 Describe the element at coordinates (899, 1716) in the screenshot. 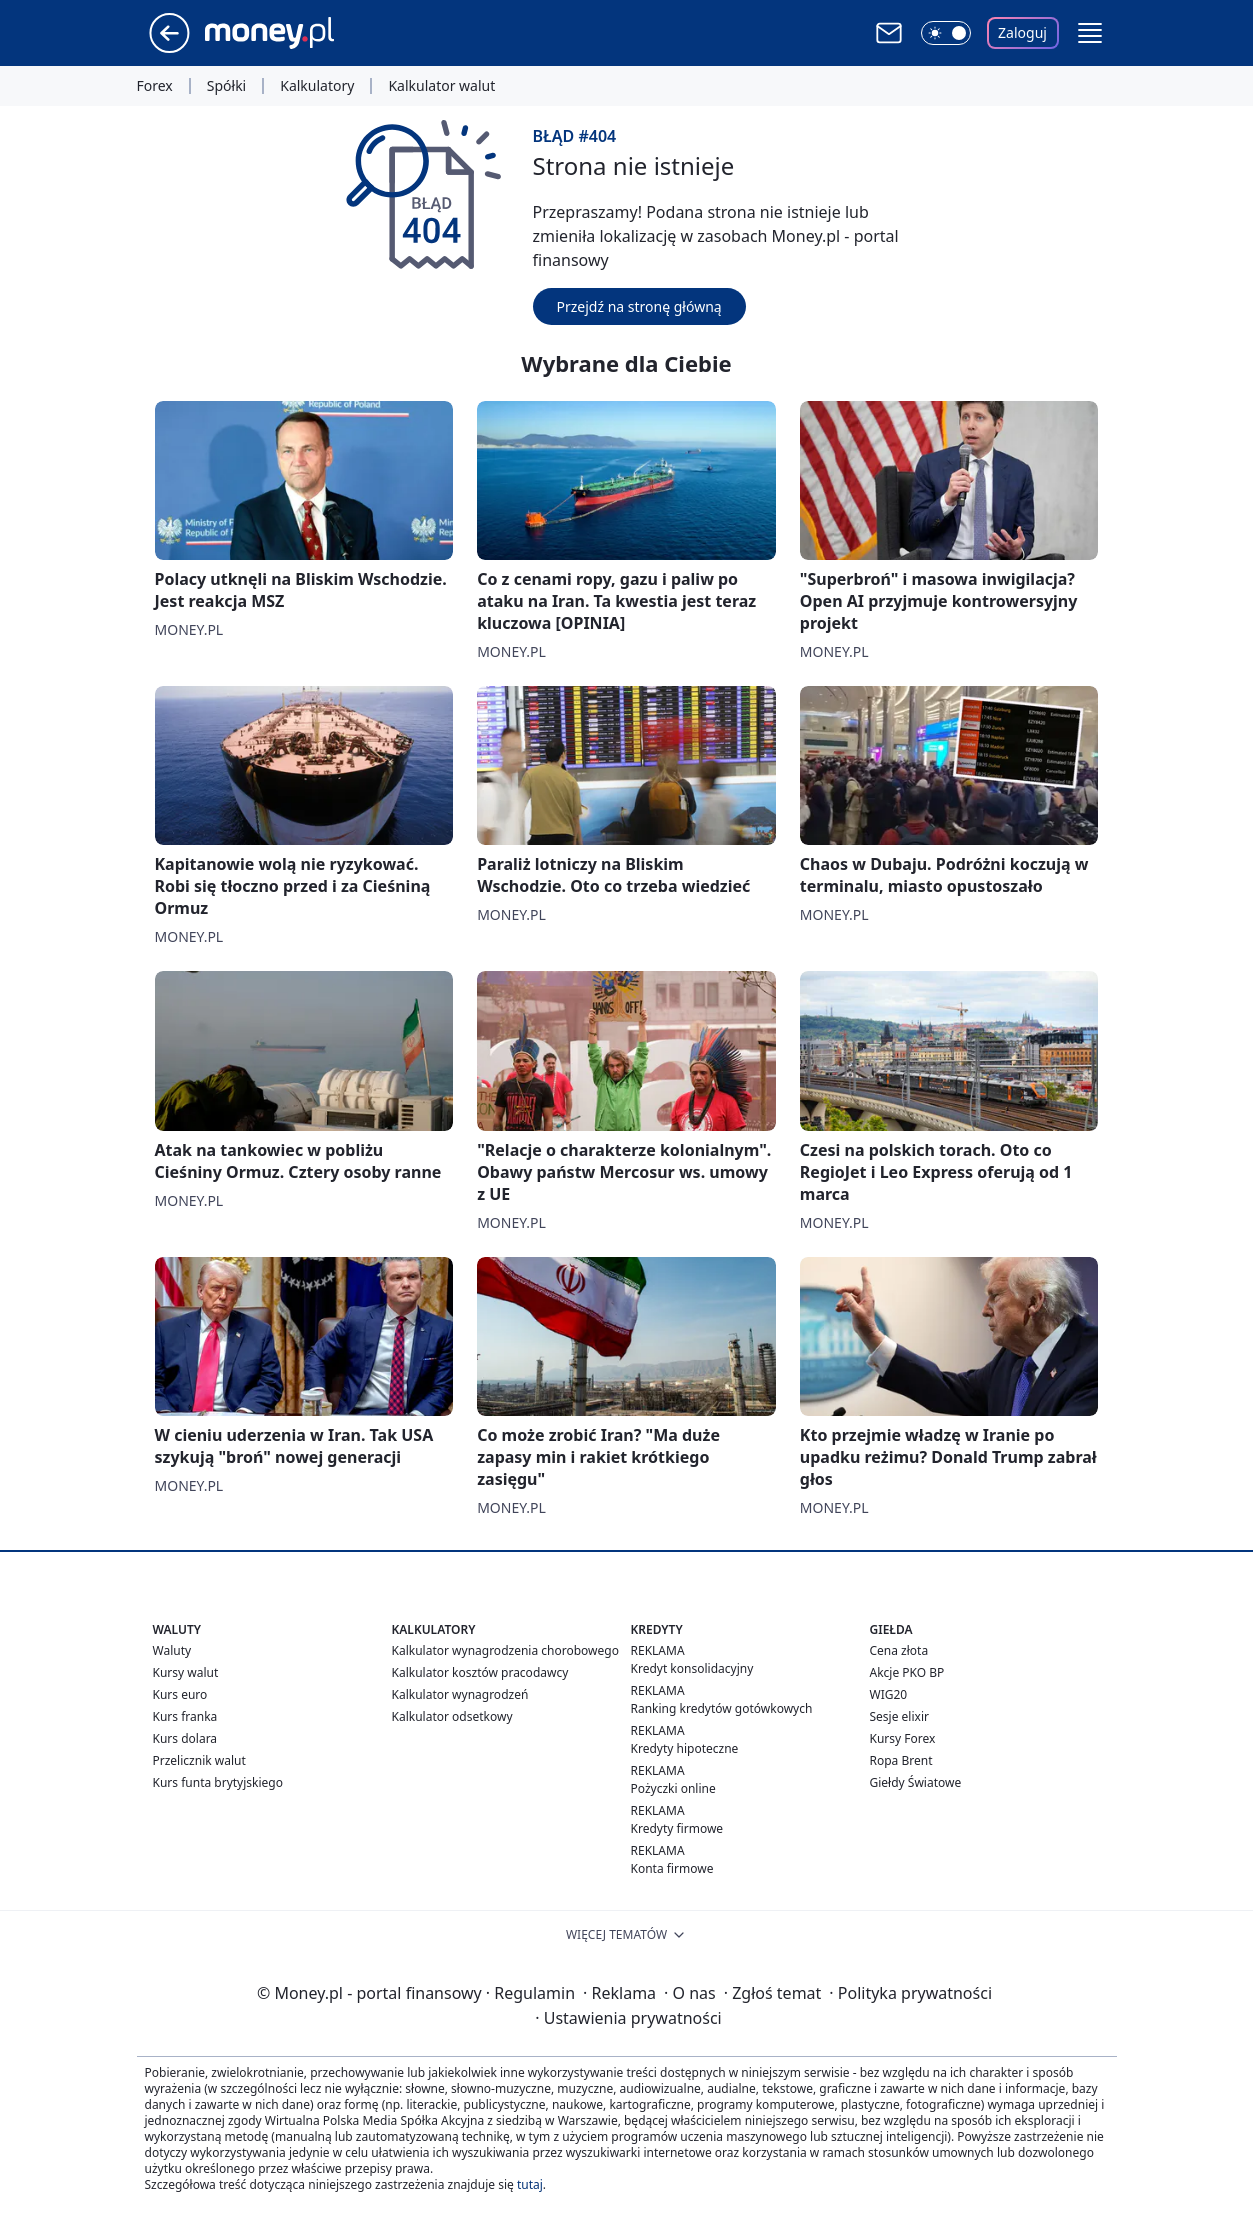

I see `Sesje elixir` at that location.